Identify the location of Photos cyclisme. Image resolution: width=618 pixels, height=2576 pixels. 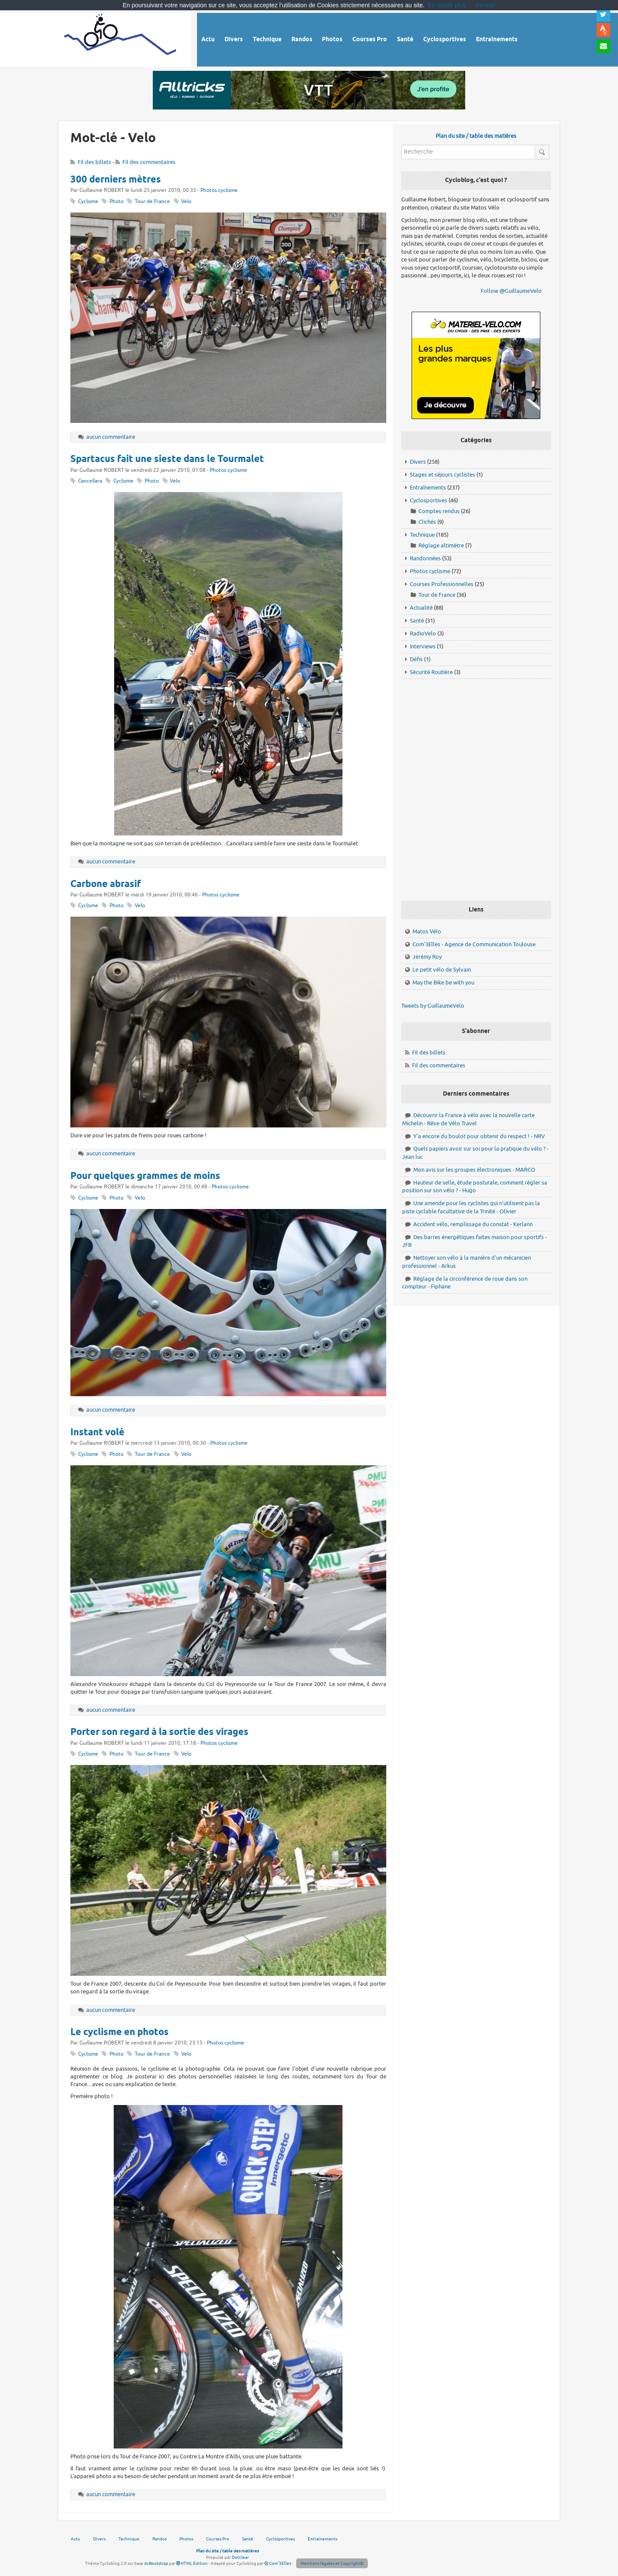
(219, 190).